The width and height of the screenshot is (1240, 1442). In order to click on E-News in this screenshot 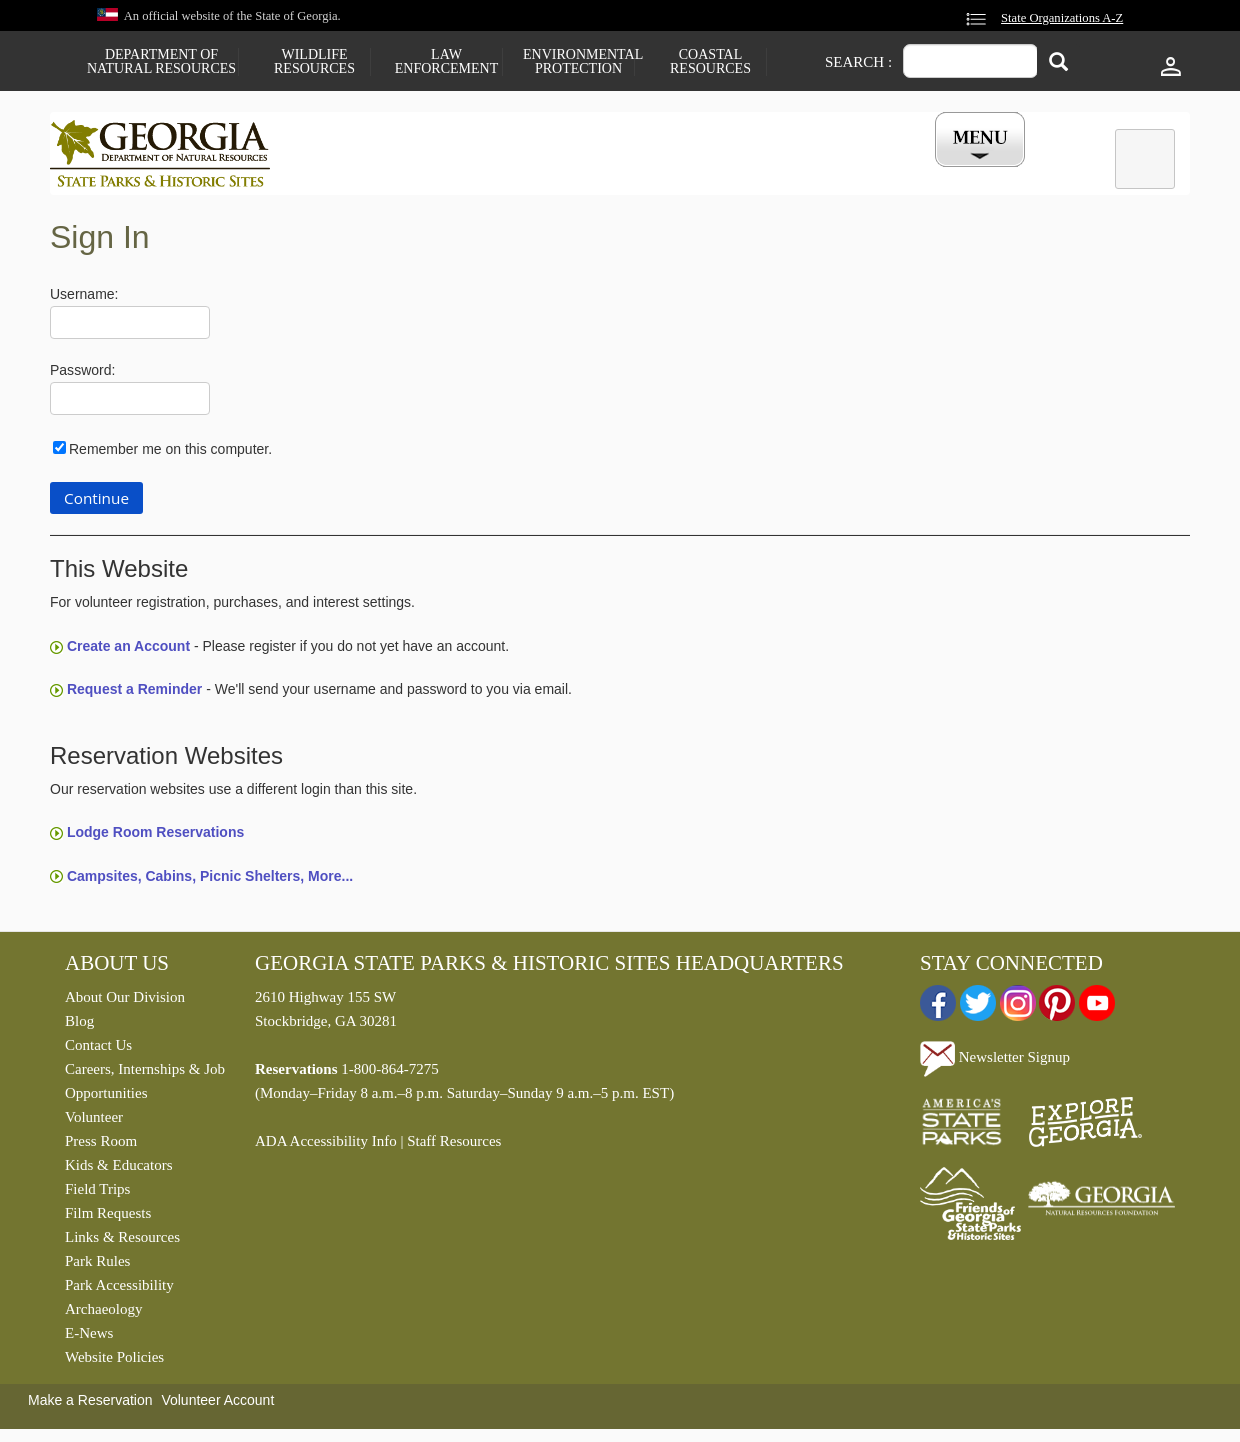, I will do `click(89, 1338)`.